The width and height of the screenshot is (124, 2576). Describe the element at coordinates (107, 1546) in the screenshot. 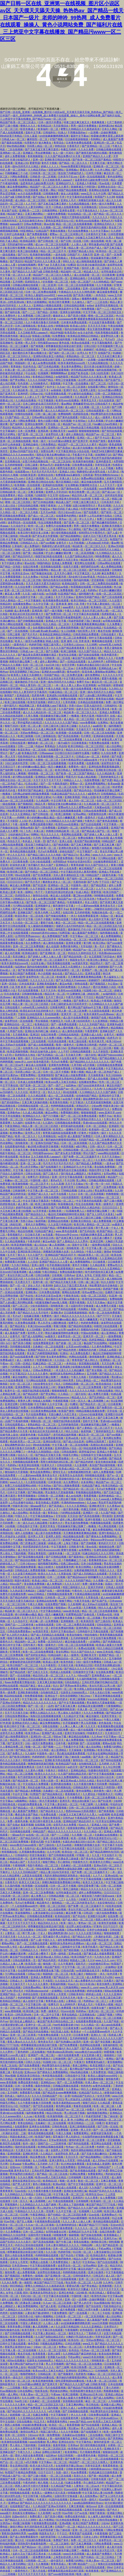

I see `操操操综合网` at that location.